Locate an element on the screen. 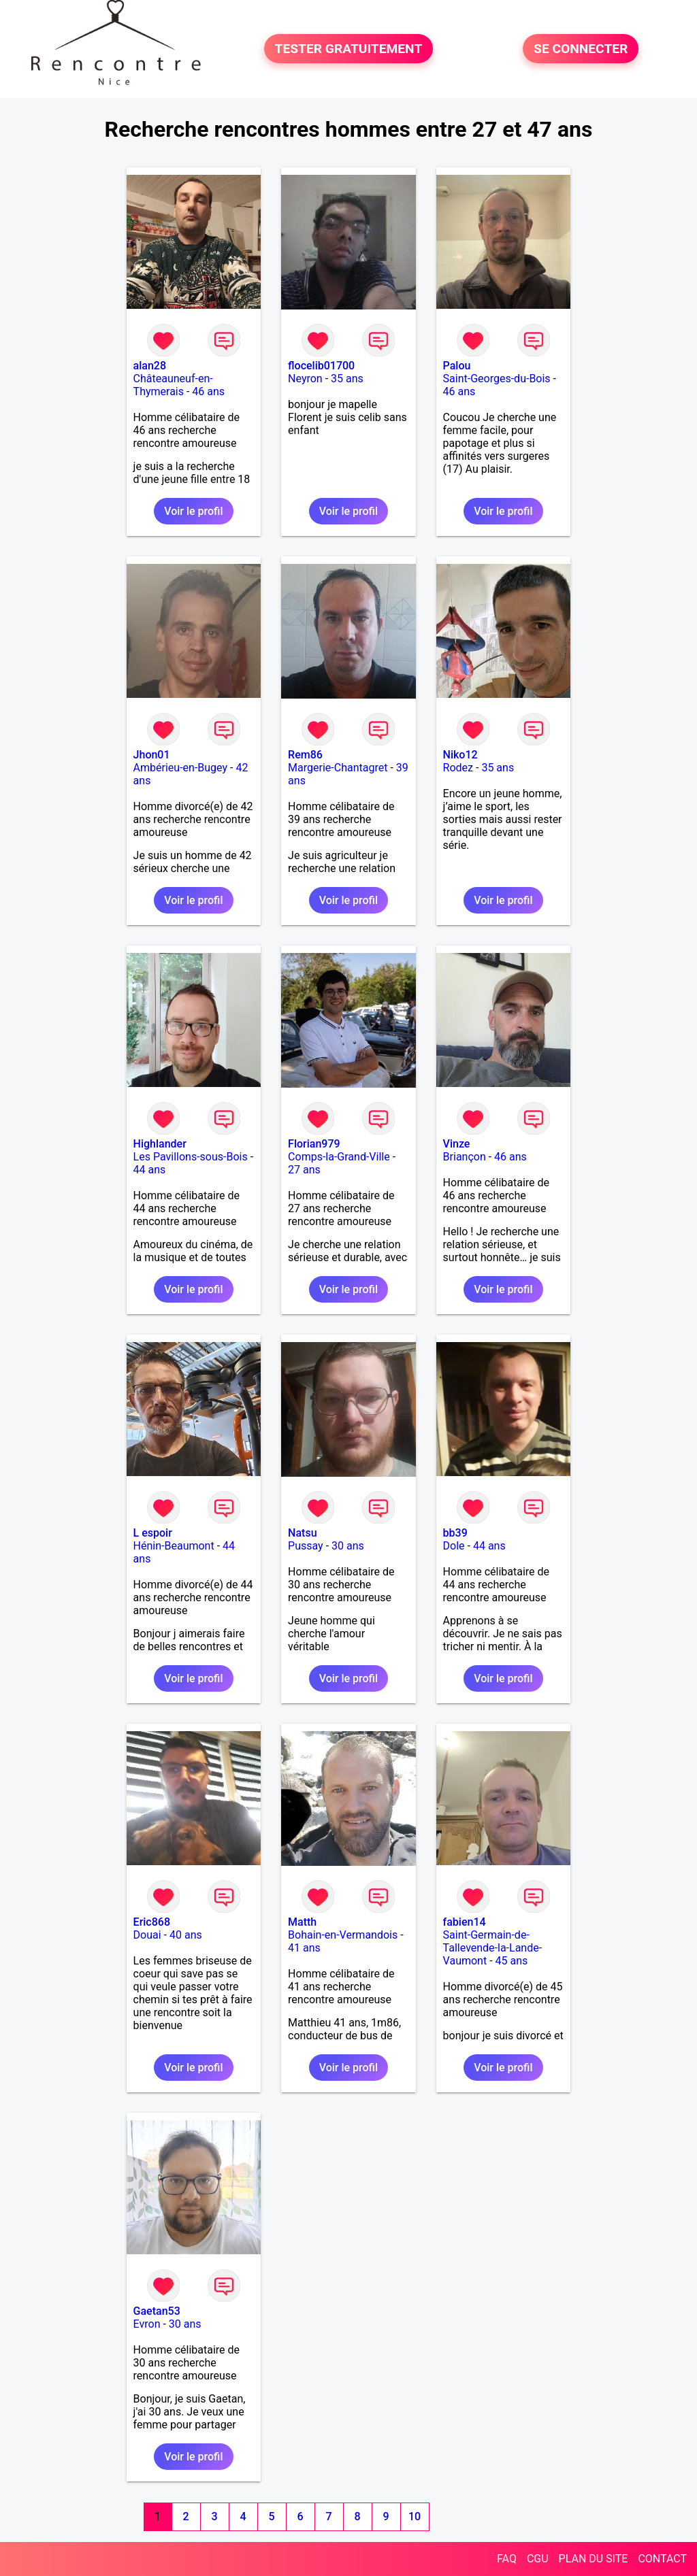 This screenshot has height=2576, width=697. 40 ans is located at coordinates (185, 1934).